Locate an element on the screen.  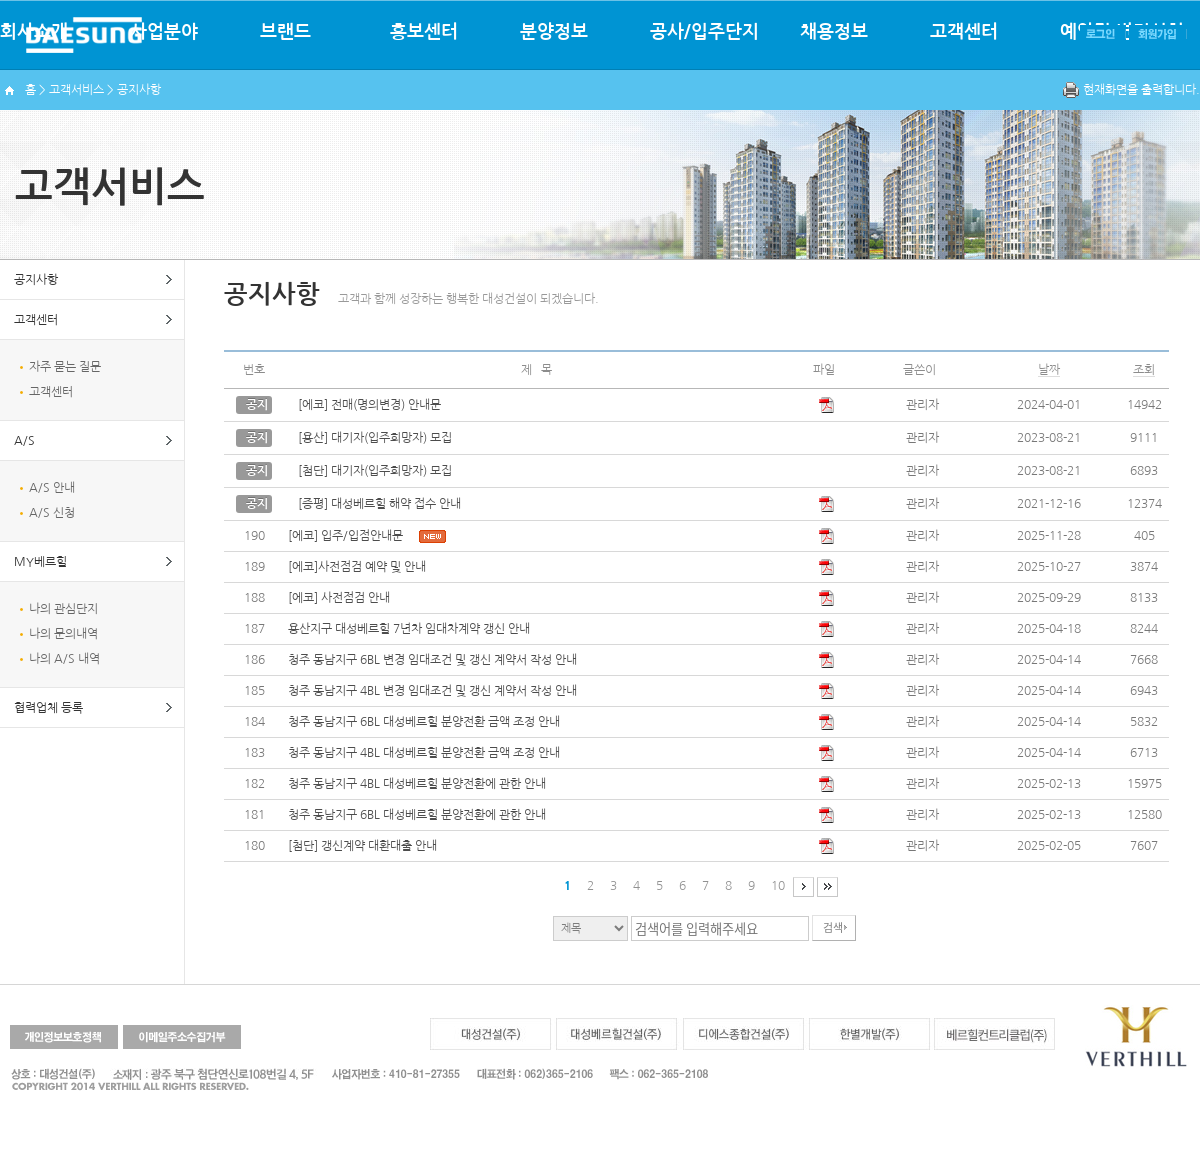
채용정보 is located at coordinates (834, 32).